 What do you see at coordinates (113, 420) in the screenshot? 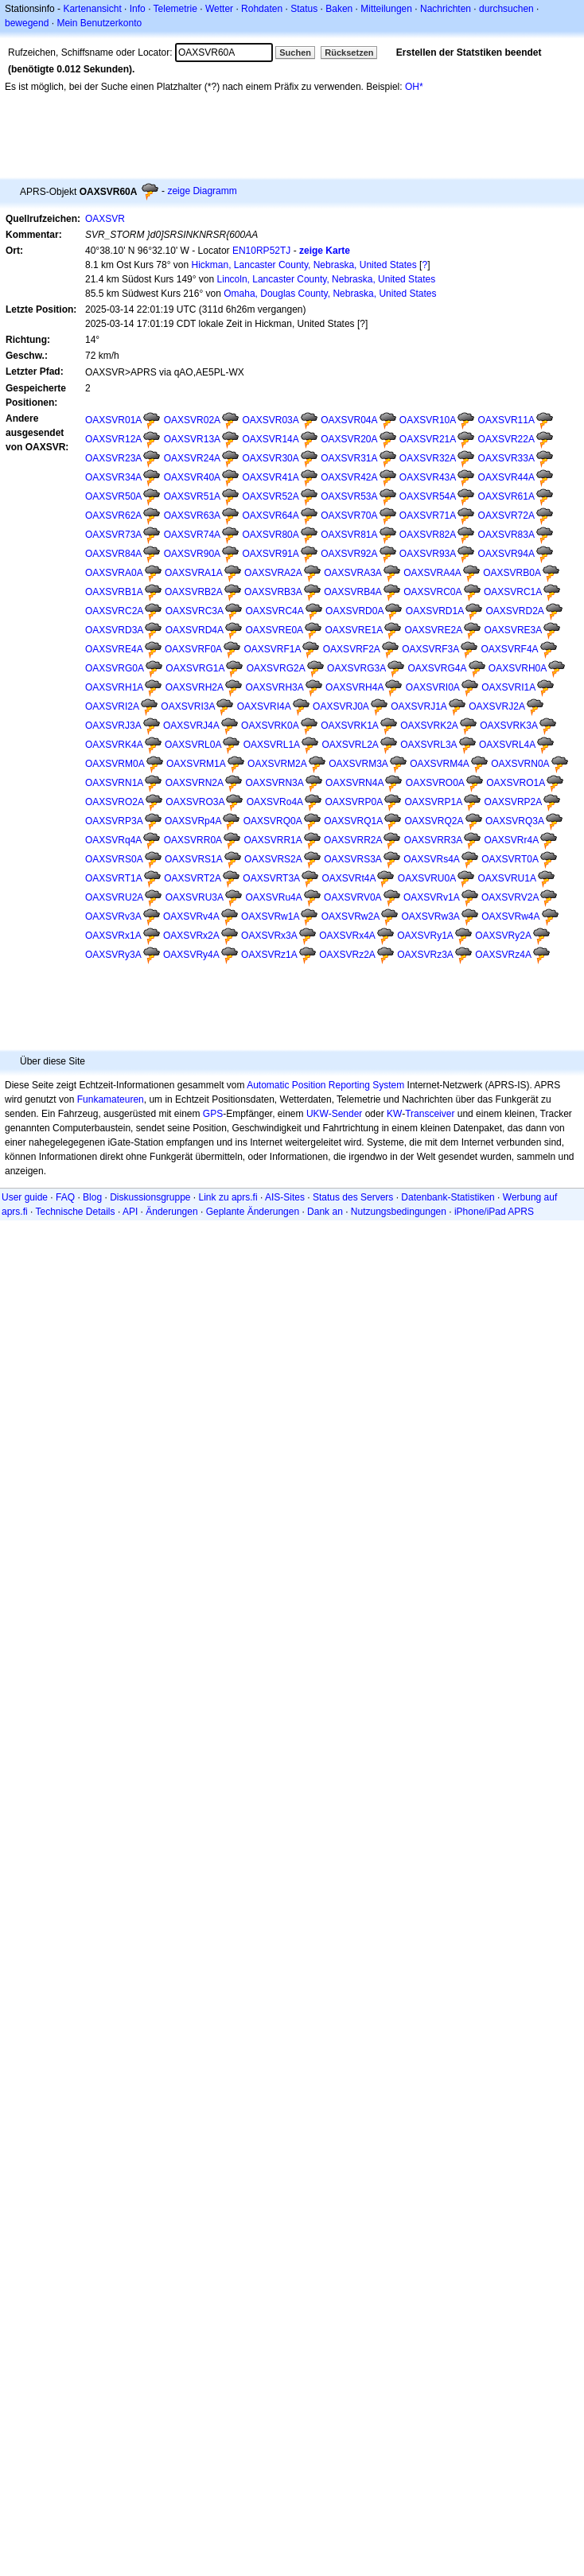
I see `OAXSVR01A` at bounding box center [113, 420].